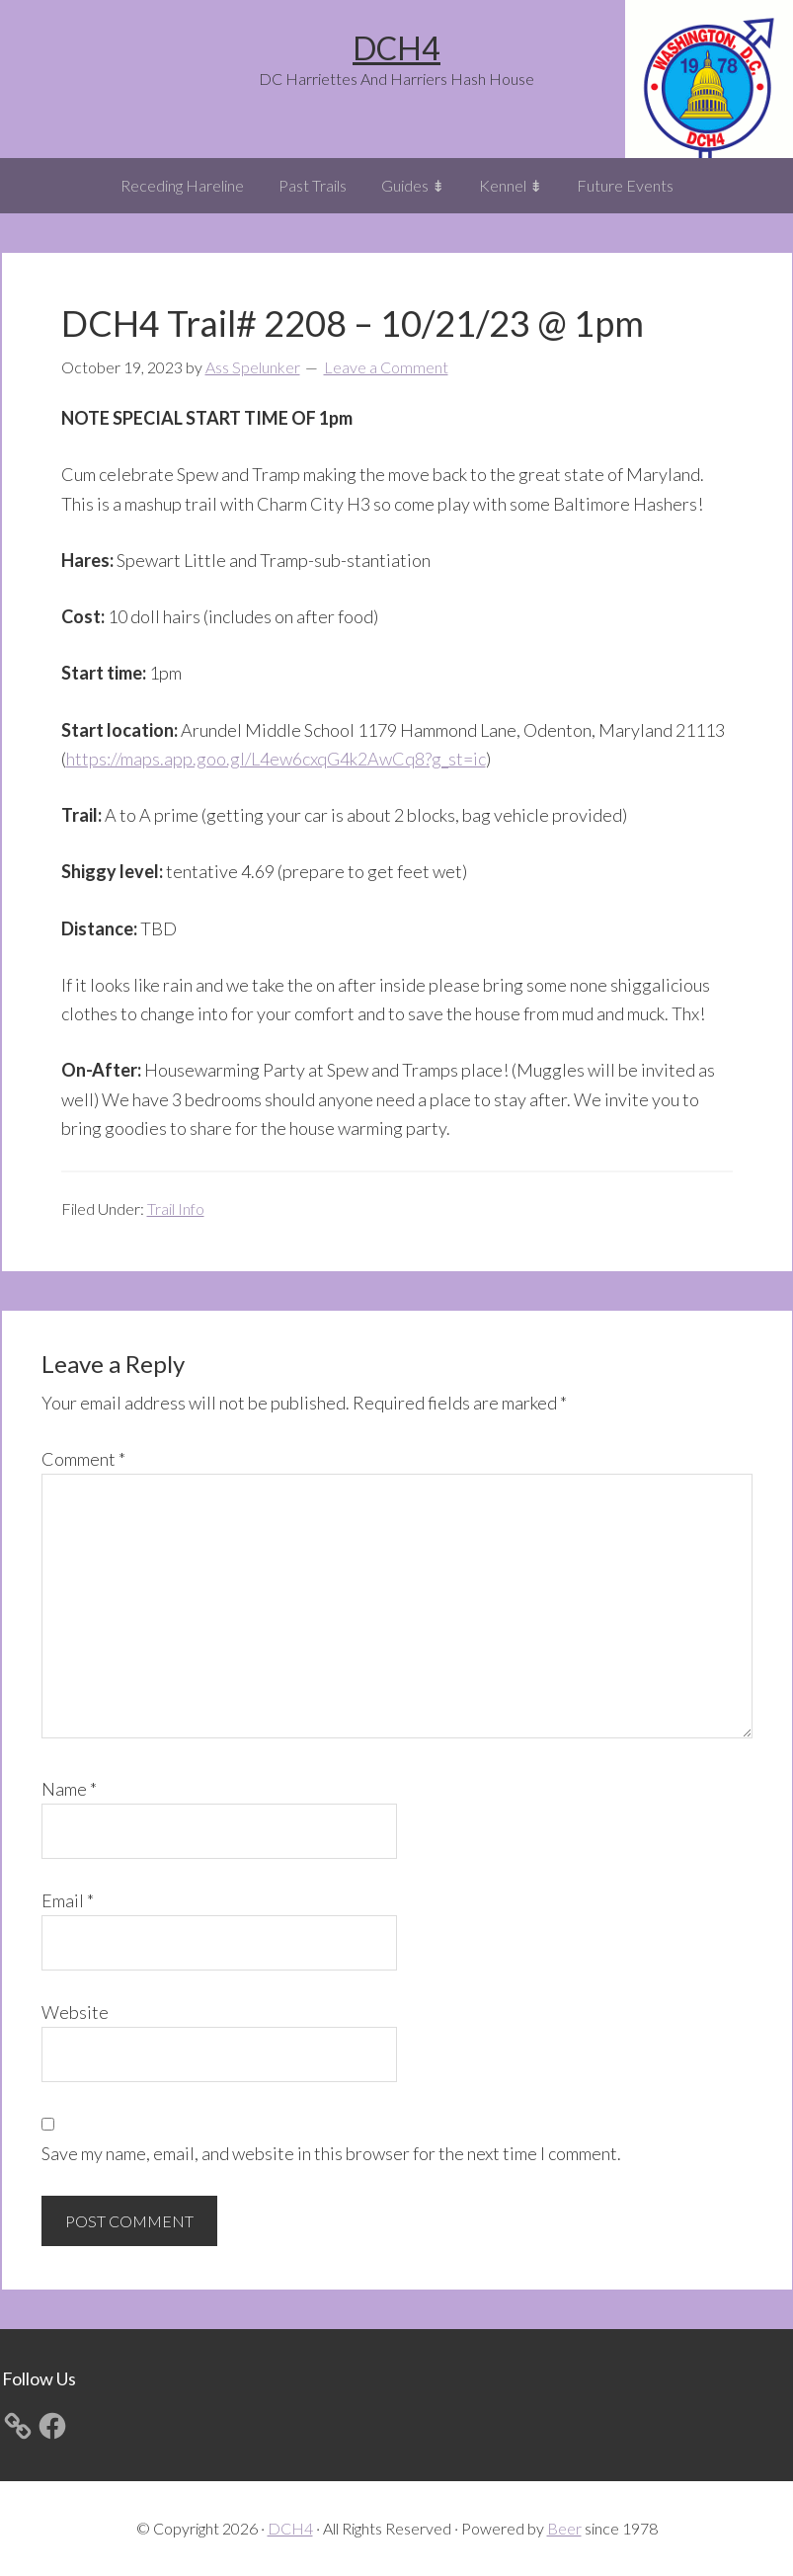 The image size is (793, 2576). What do you see at coordinates (75, 2012) in the screenshot?
I see `Website` at bounding box center [75, 2012].